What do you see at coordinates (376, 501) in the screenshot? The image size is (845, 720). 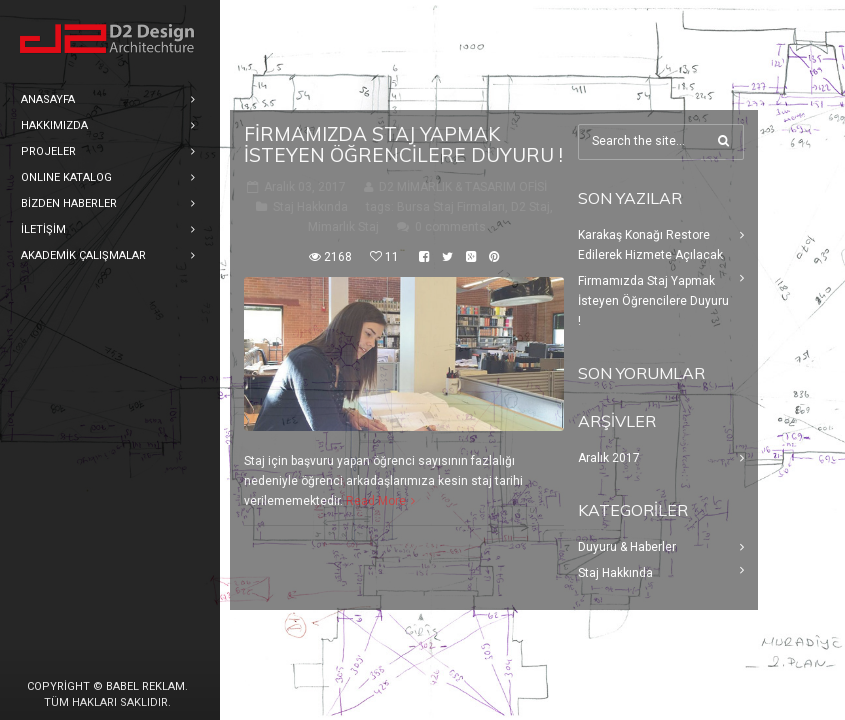 I see `Read More` at bounding box center [376, 501].